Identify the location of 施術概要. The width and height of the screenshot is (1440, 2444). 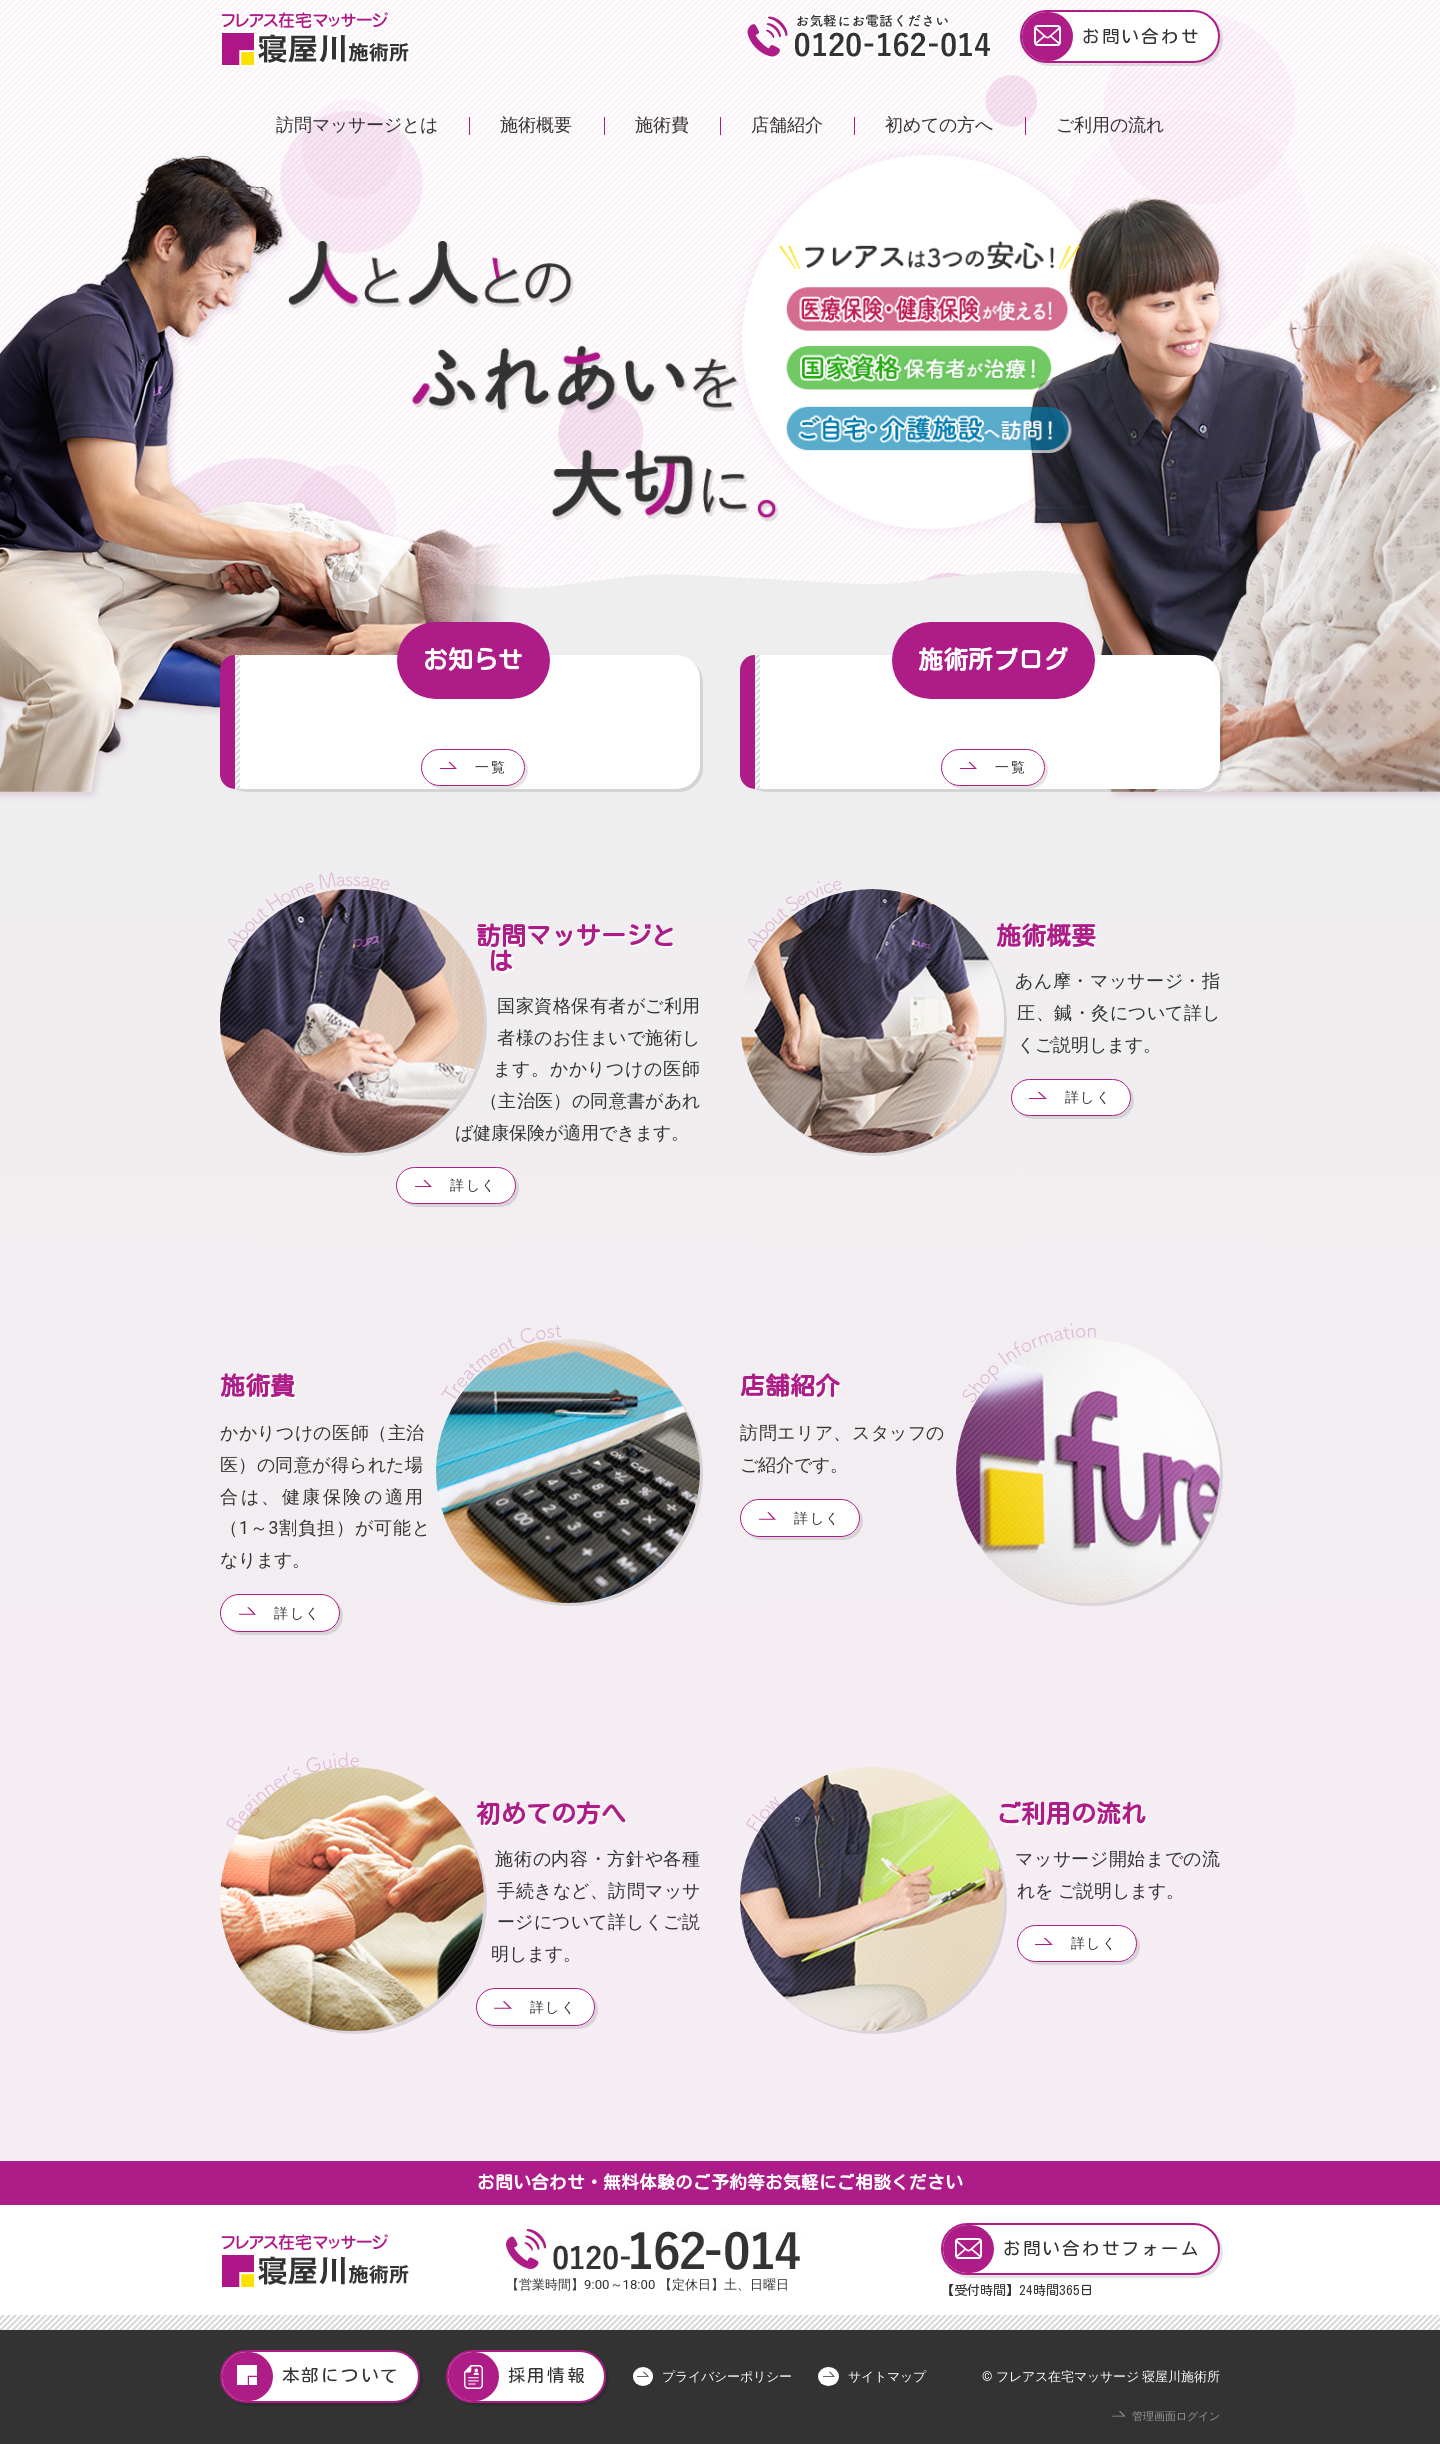
(536, 125).